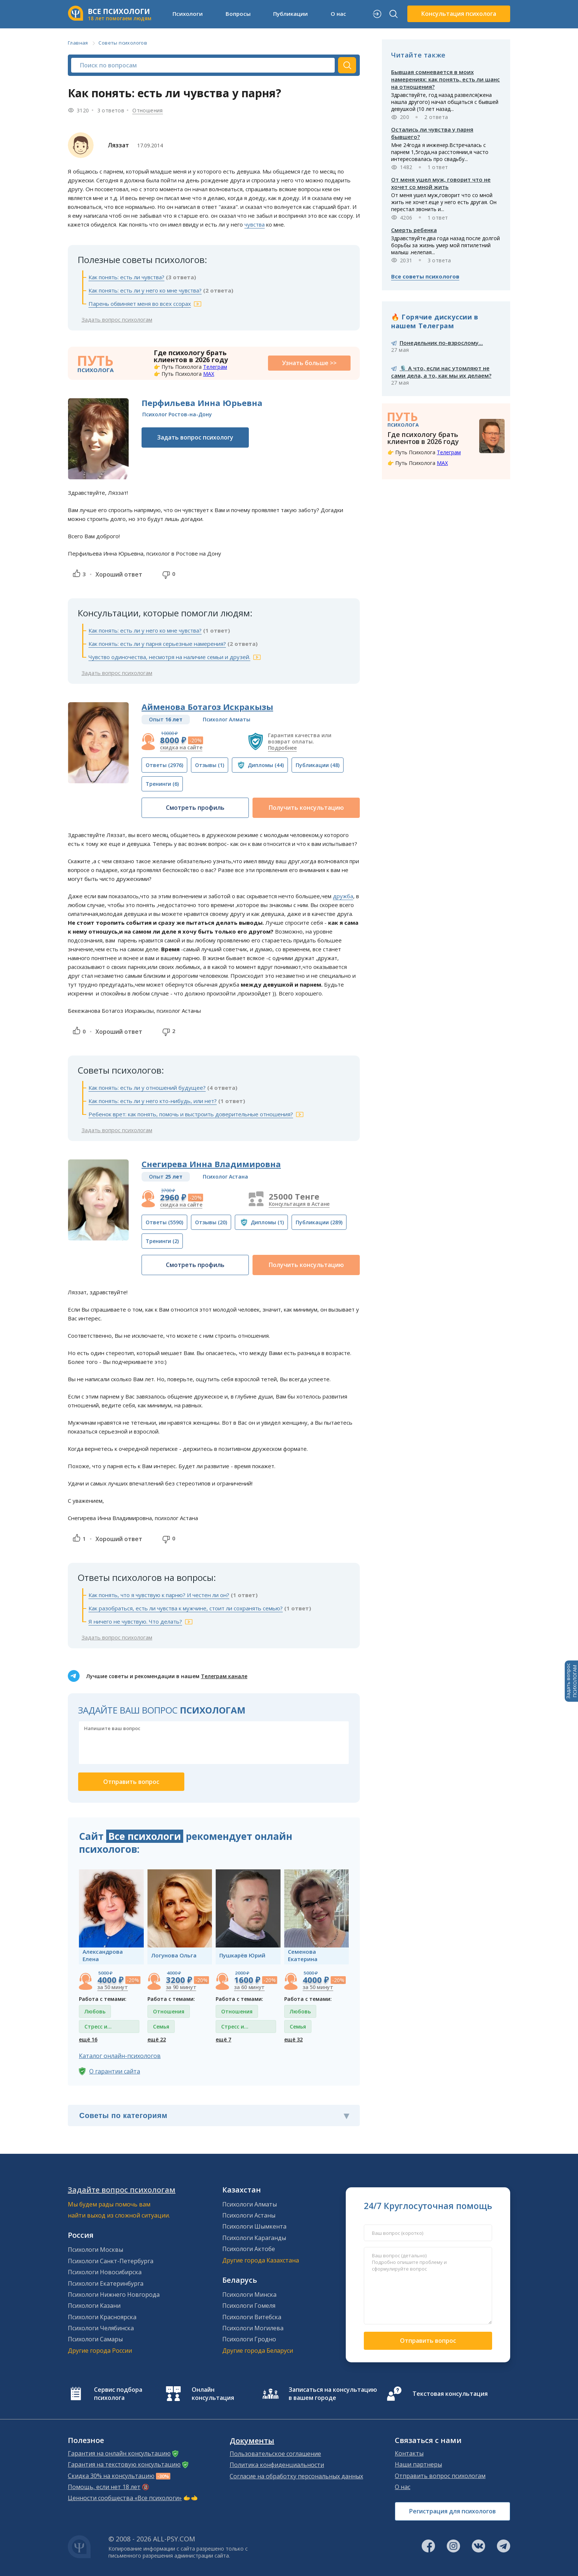 The image size is (578, 2576). What do you see at coordinates (296, 2476) in the screenshot?
I see `Согласие на обработку персональных данных` at bounding box center [296, 2476].